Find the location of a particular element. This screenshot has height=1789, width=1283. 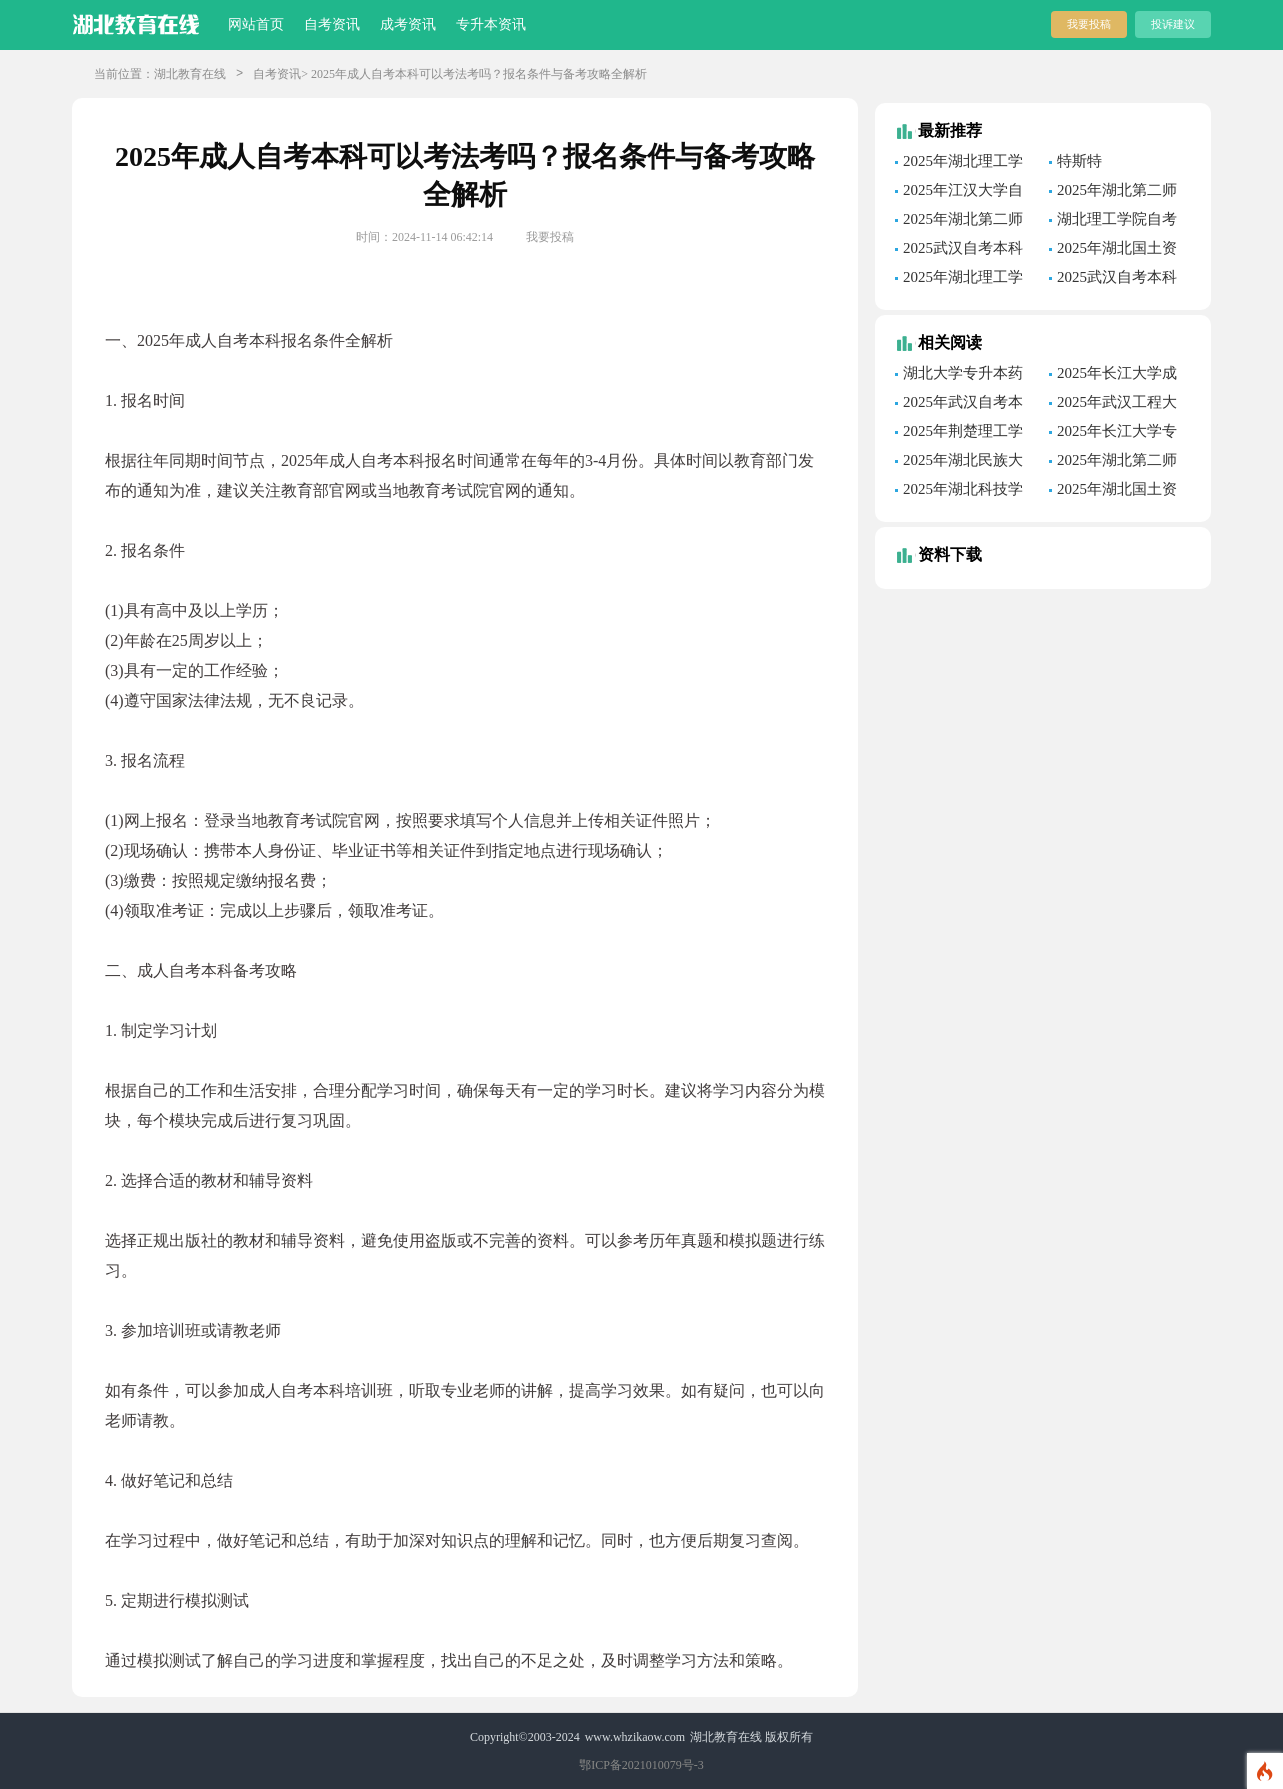

2025年湖北国土资源职业学院自考电子商务专业课程全解析 is located at coordinates (1116, 251).